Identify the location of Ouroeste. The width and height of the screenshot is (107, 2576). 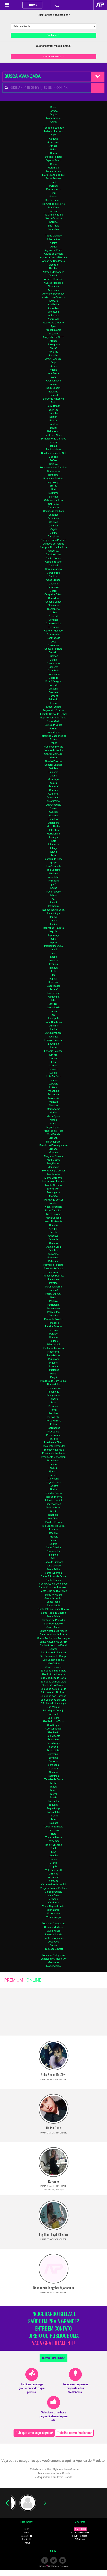
(53, 1254).